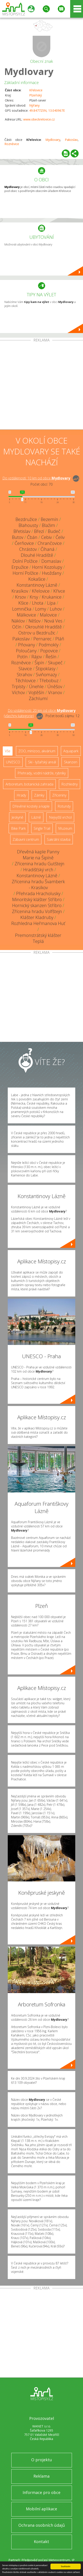 This screenshot has height=2576, width=83. What do you see at coordinates (36, 817) in the screenshot?
I see `Lázně` at bounding box center [36, 817].